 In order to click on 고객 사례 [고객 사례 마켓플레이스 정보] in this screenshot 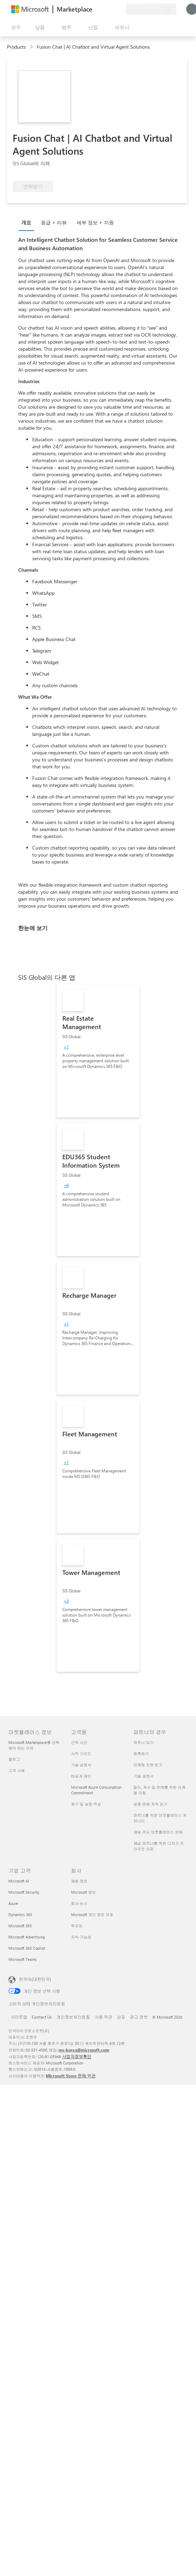, I will do `click(16, 1770)`.